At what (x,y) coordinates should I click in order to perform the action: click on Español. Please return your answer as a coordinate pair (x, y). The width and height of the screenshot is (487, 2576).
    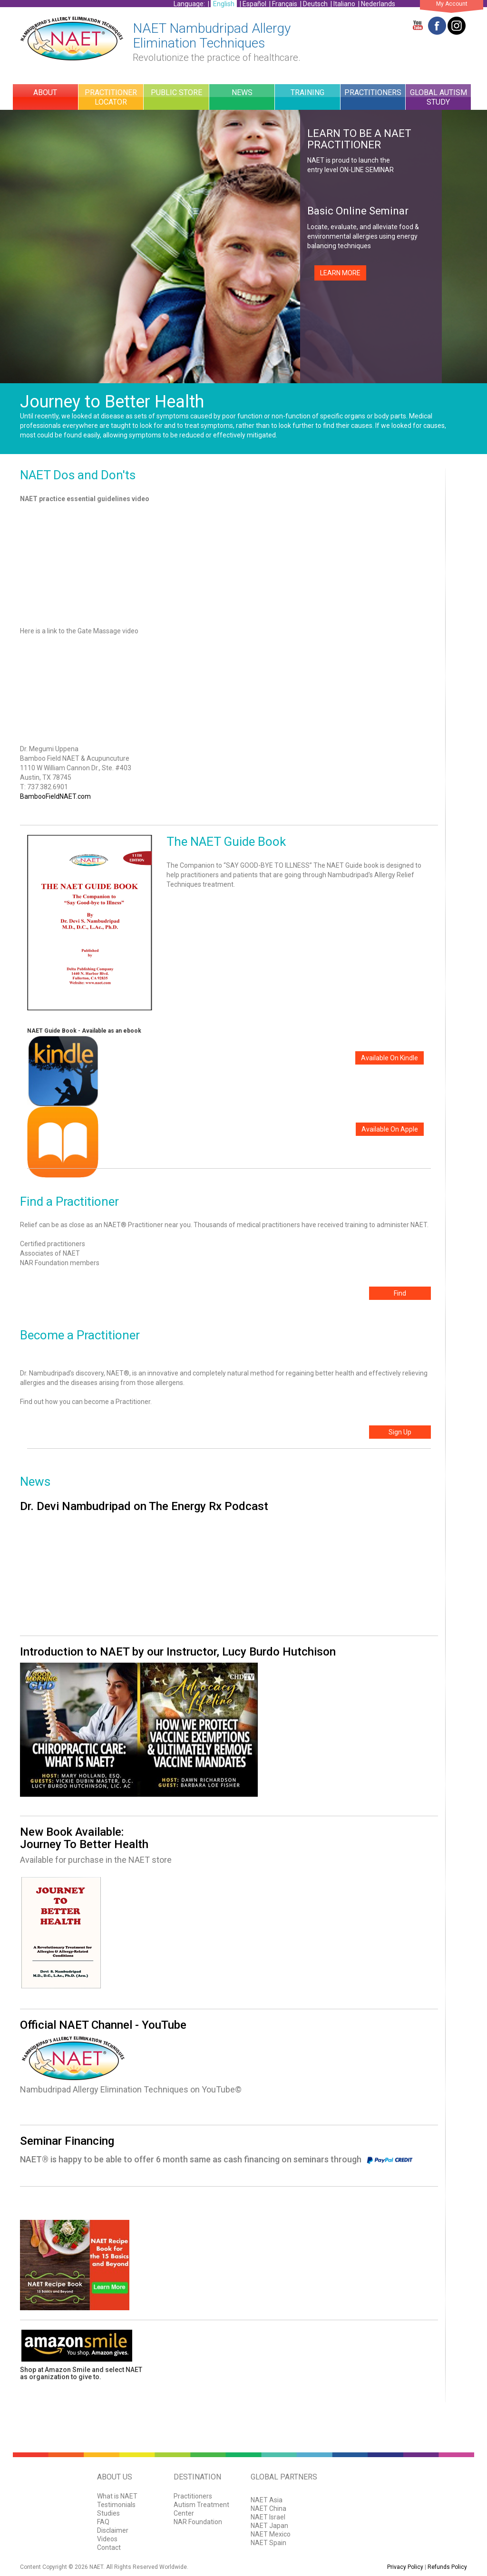
    Looking at the image, I should click on (254, 4).